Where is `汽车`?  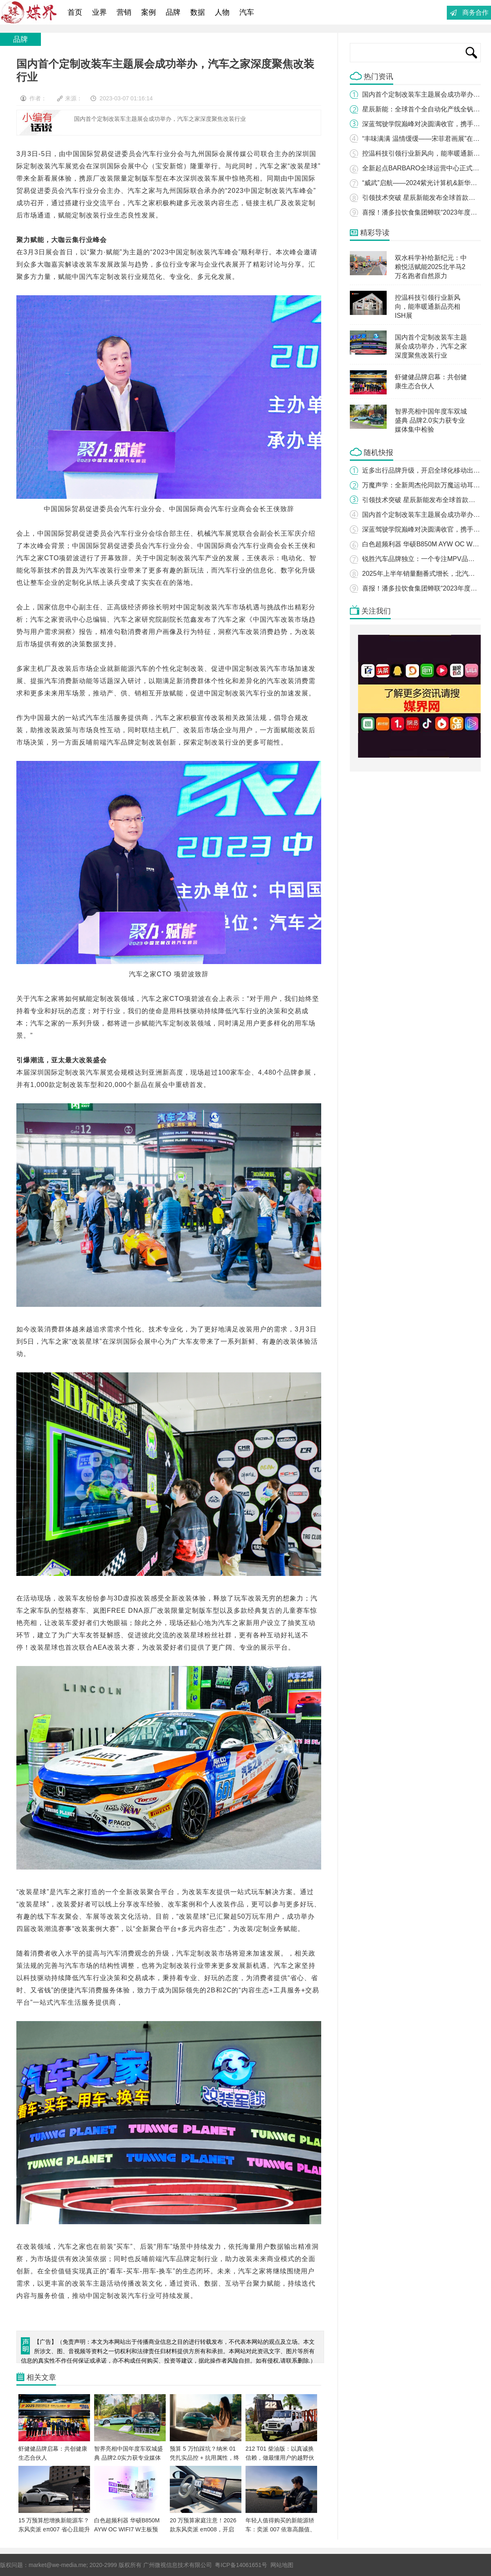
汽车 is located at coordinates (246, 12).